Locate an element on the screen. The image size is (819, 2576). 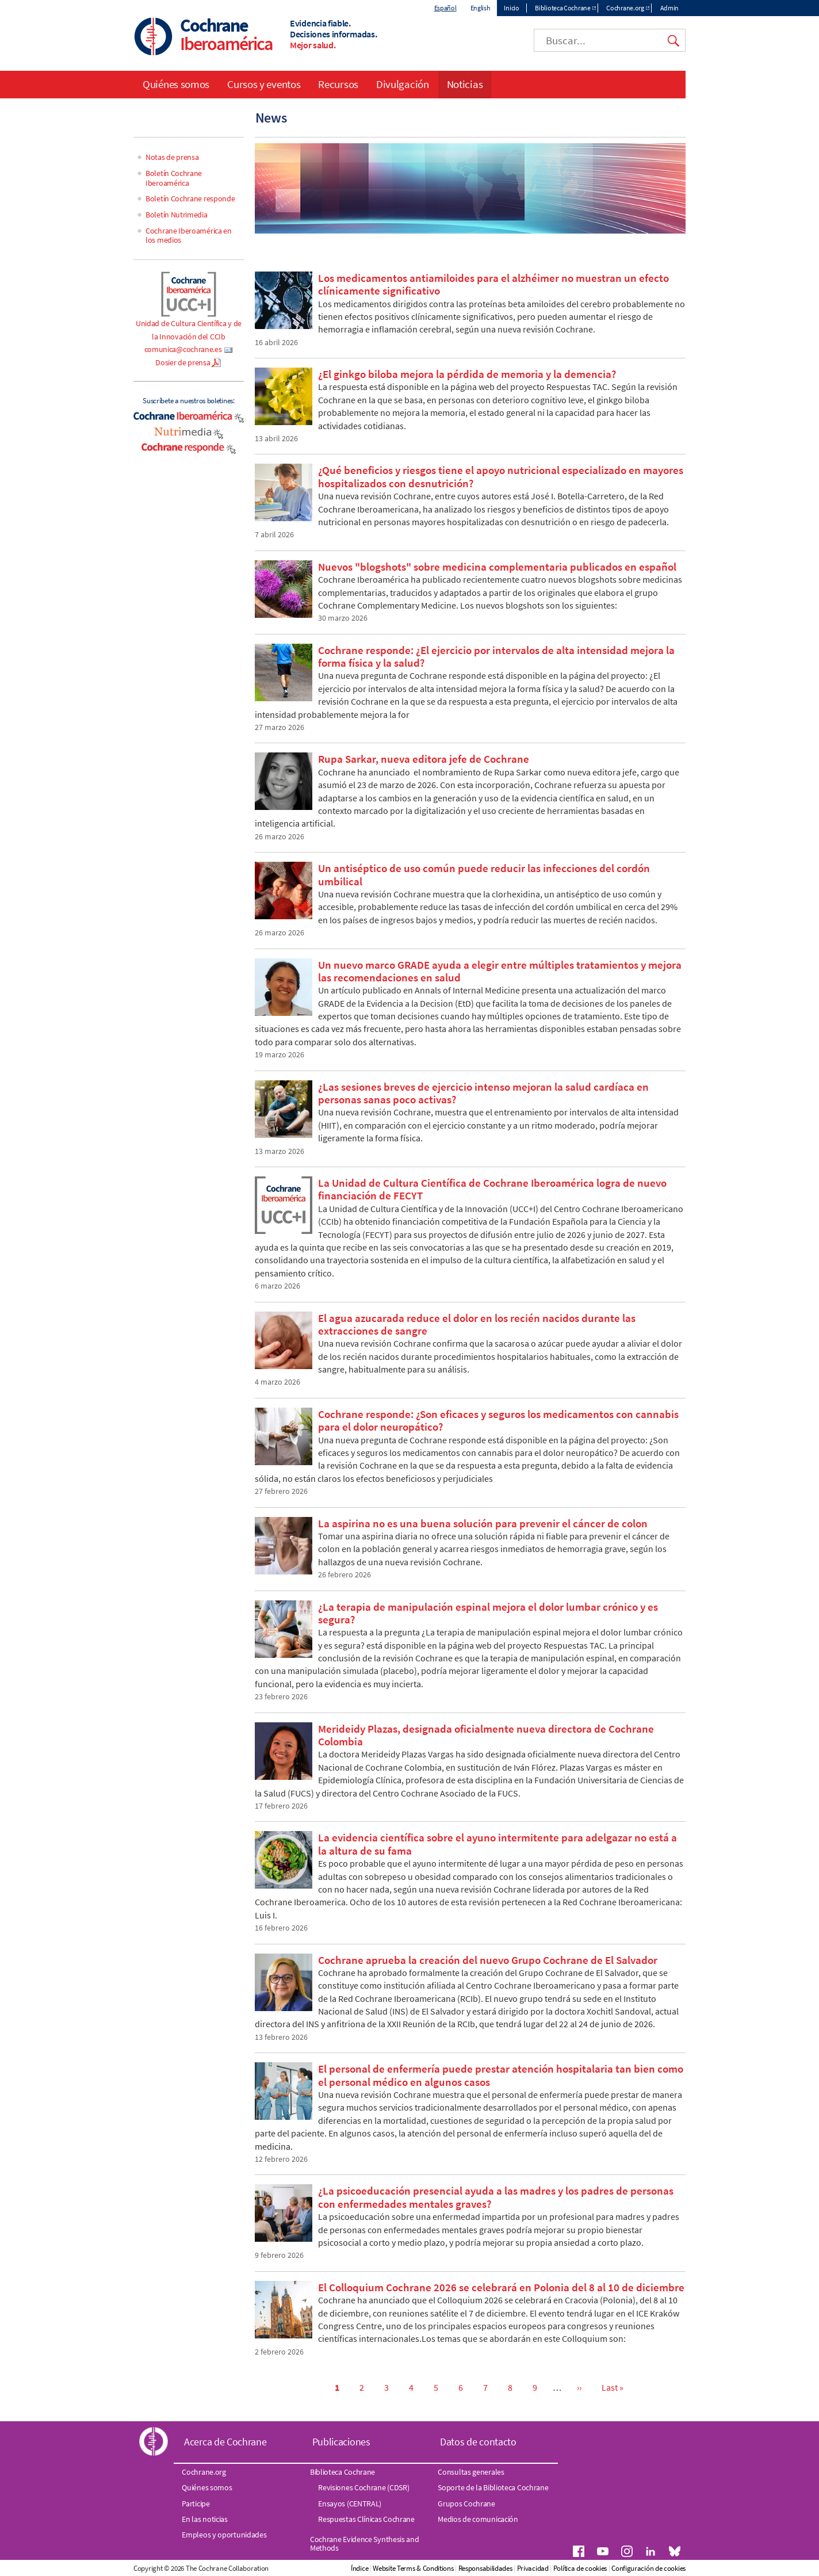
Notas de prensa is located at coordinates (172, 157).